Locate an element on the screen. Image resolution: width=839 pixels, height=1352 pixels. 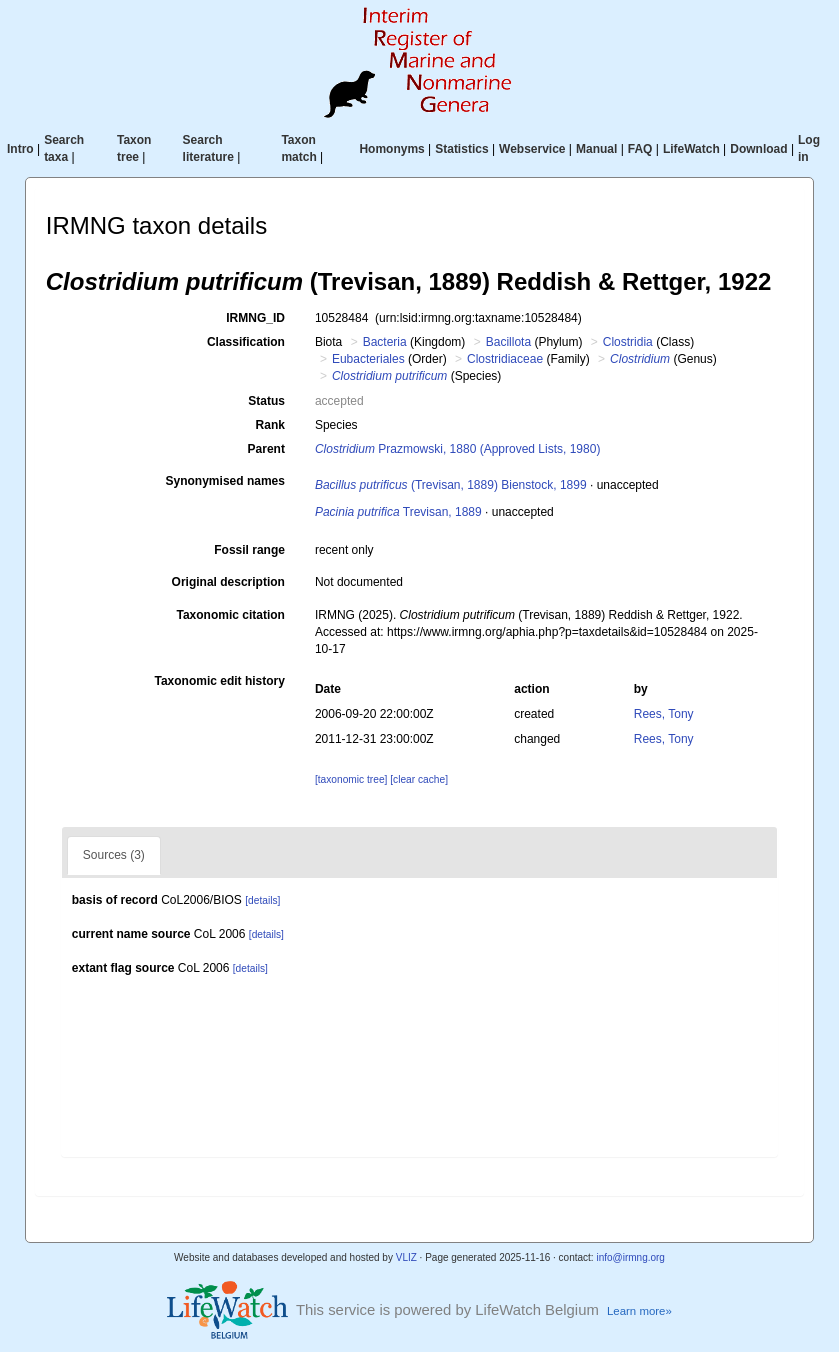
[details] is located at coordinates (262, 900).